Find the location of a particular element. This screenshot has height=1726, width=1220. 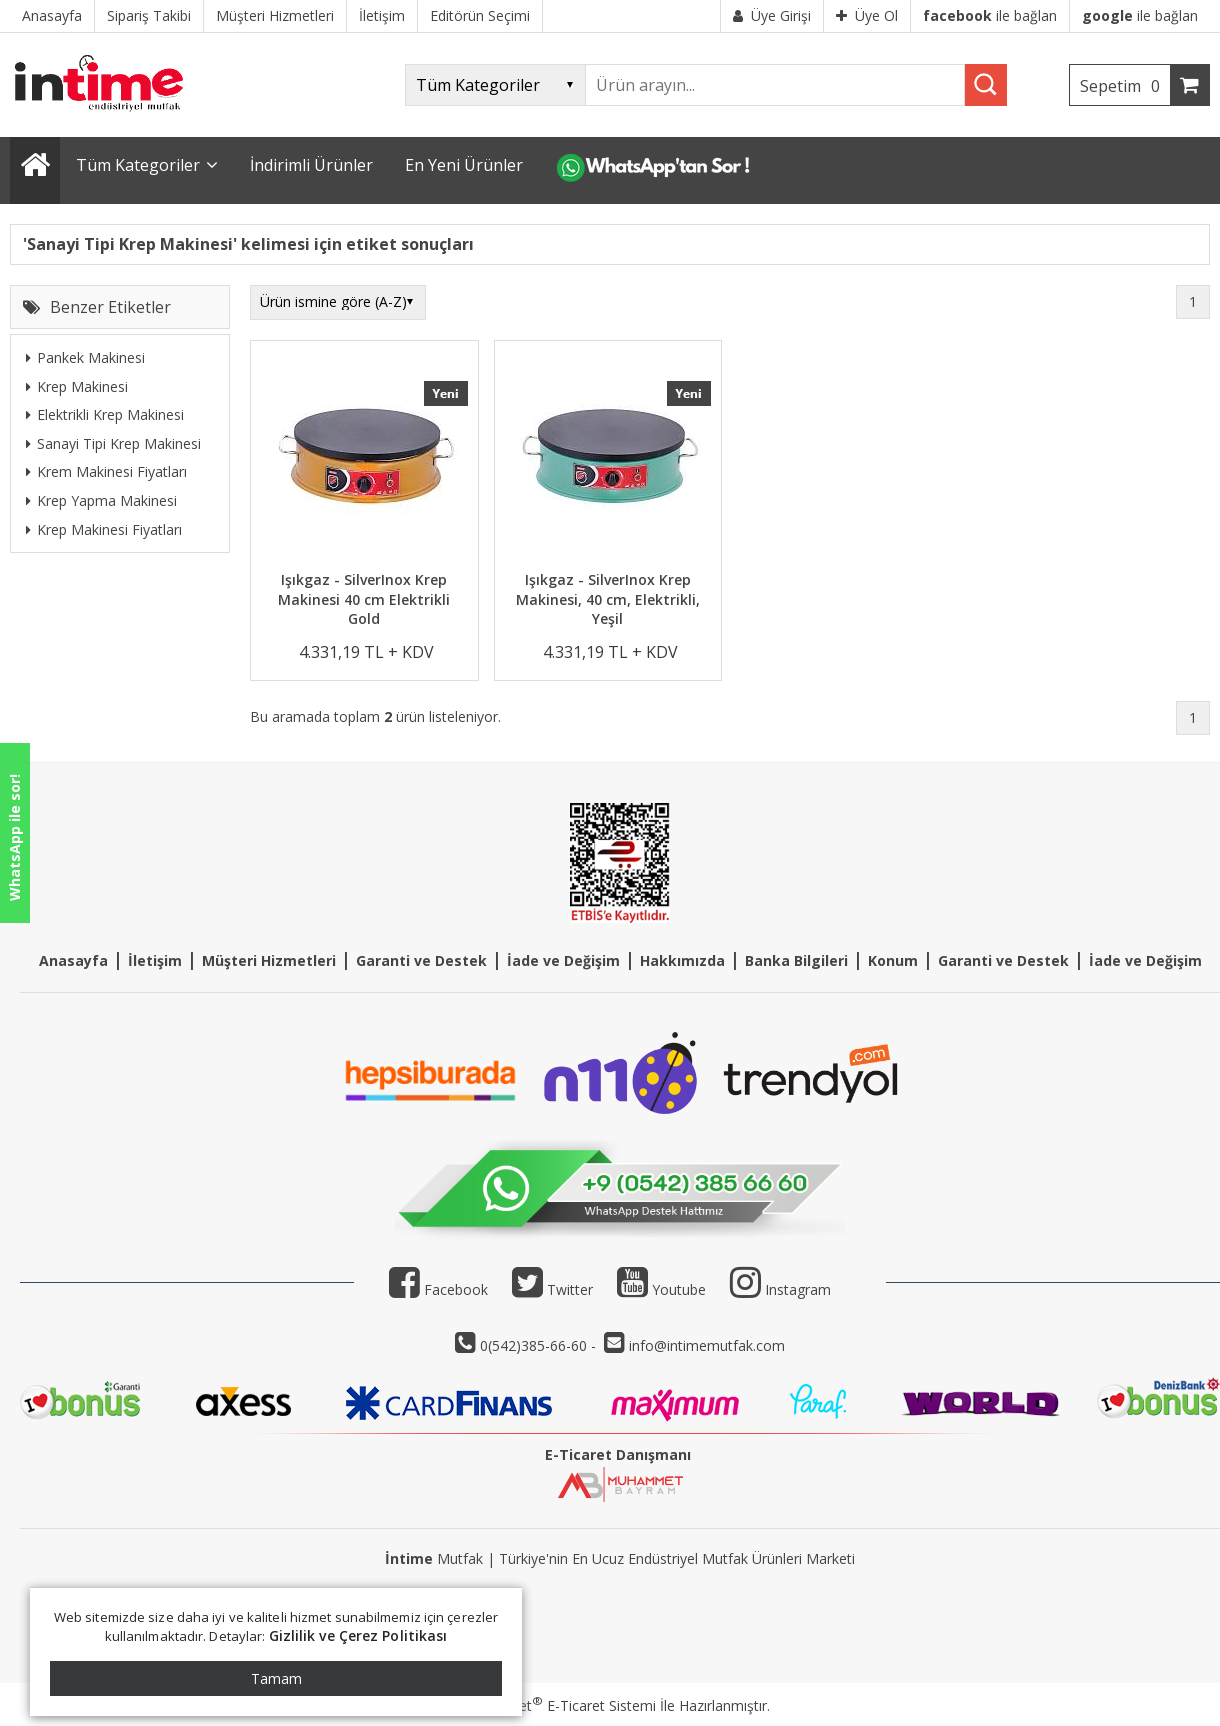

Youtube is located at coordinates (661, 1289).